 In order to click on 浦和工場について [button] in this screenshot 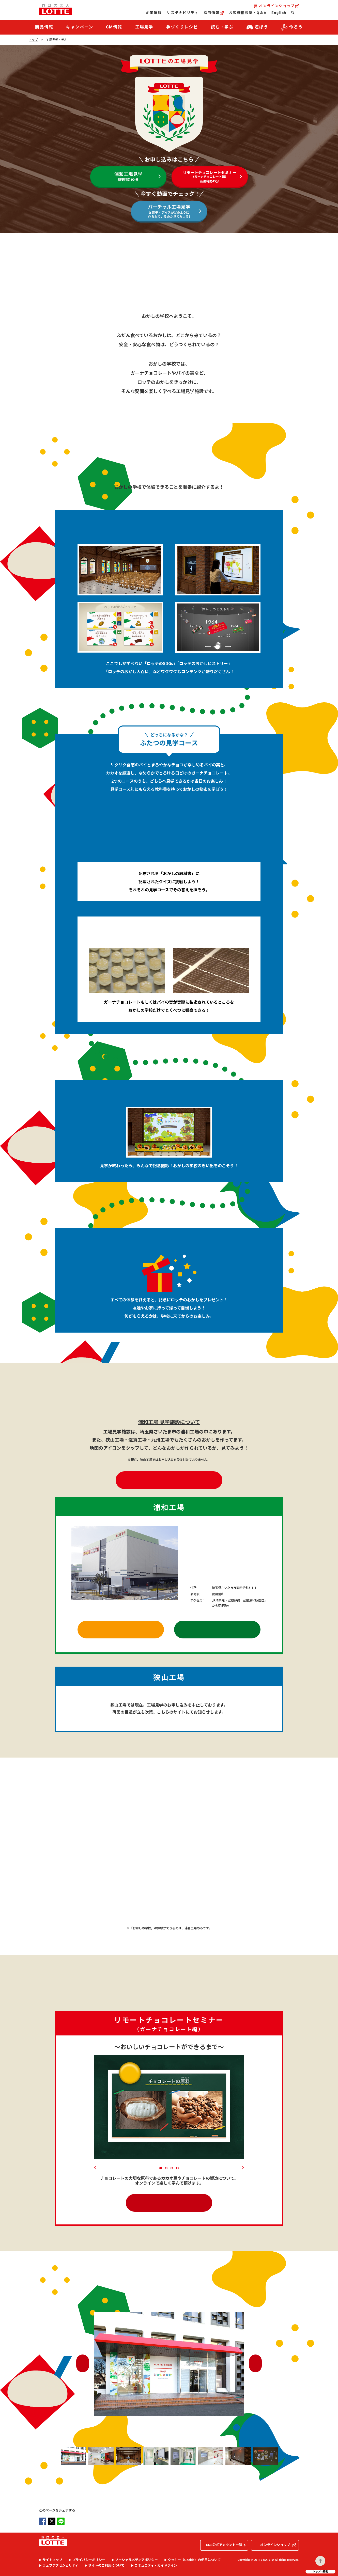, I will do `click(121, 1625)`.